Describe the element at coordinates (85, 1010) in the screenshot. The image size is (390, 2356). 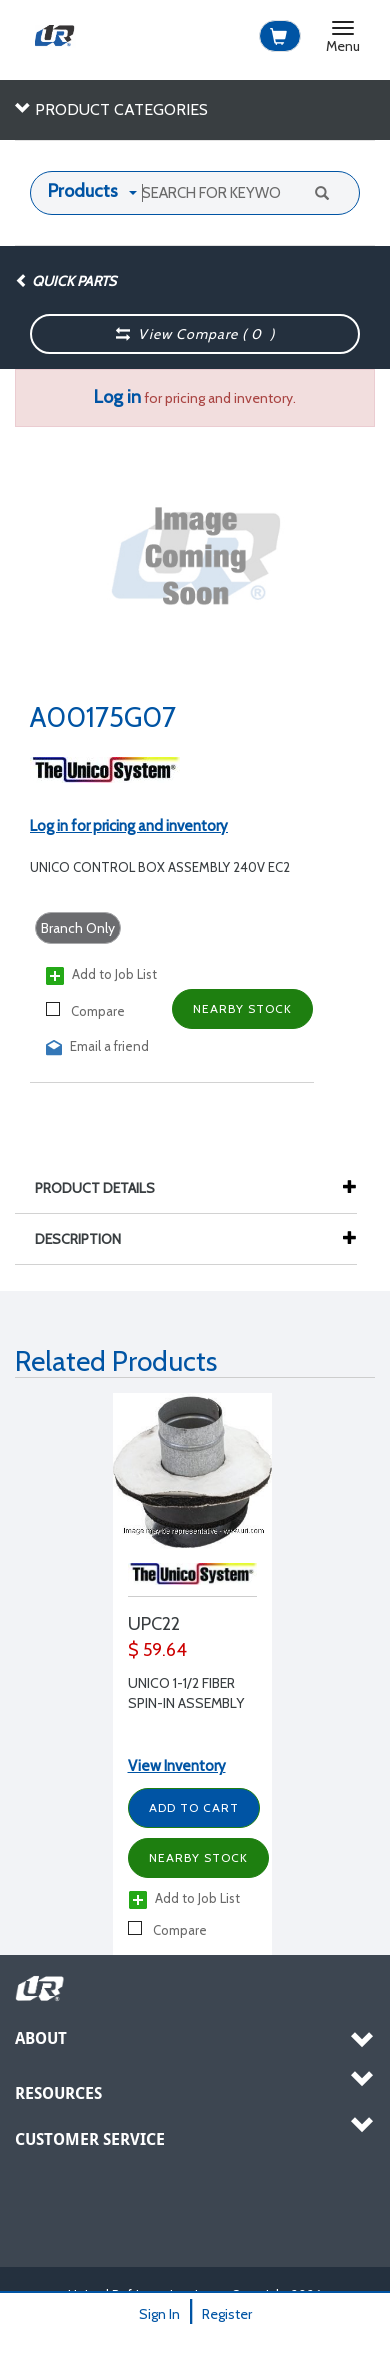
I see `Compare` at that location.